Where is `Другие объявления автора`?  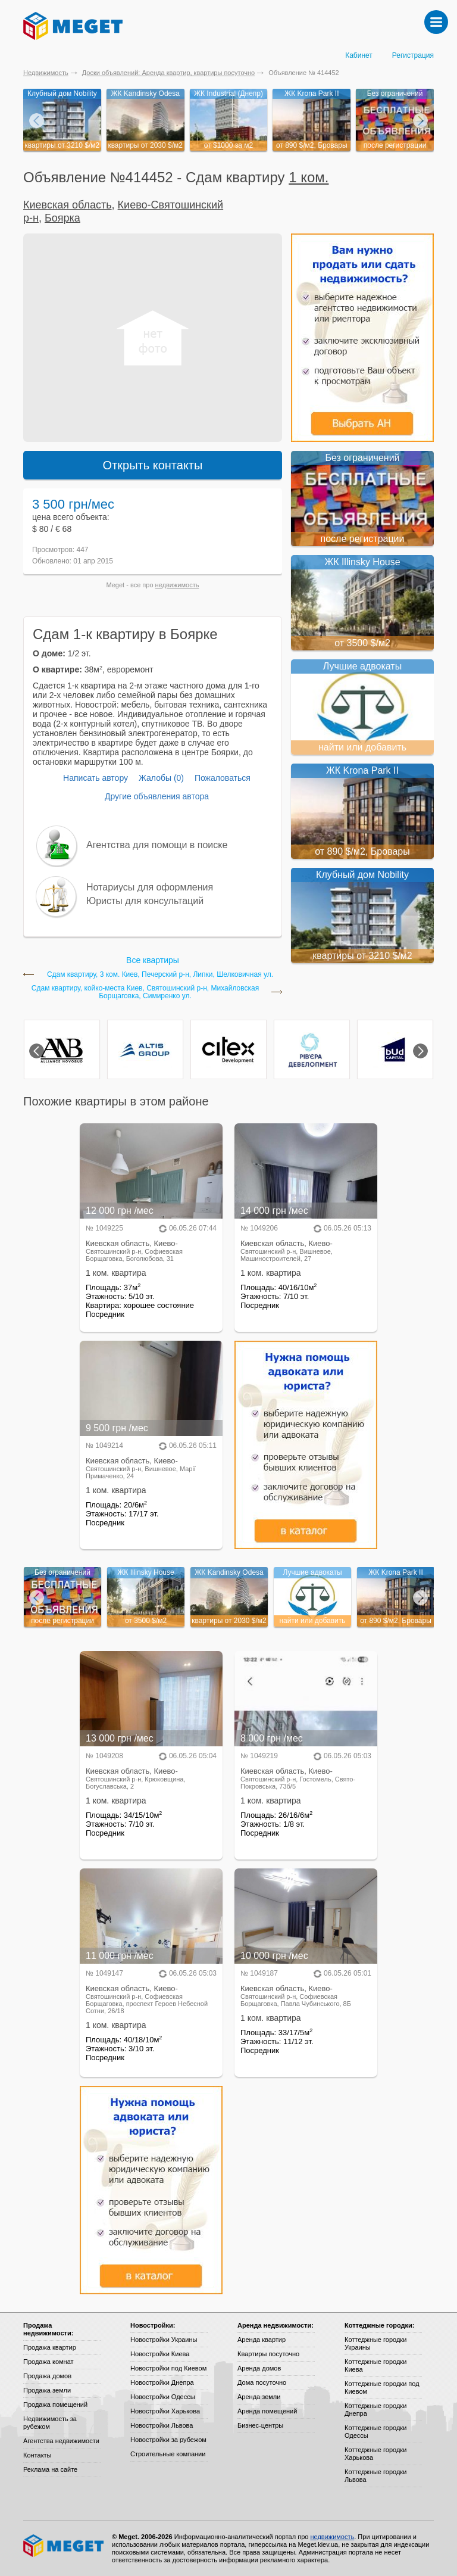 Другие объявления автора is located at coordinates (157, 796).